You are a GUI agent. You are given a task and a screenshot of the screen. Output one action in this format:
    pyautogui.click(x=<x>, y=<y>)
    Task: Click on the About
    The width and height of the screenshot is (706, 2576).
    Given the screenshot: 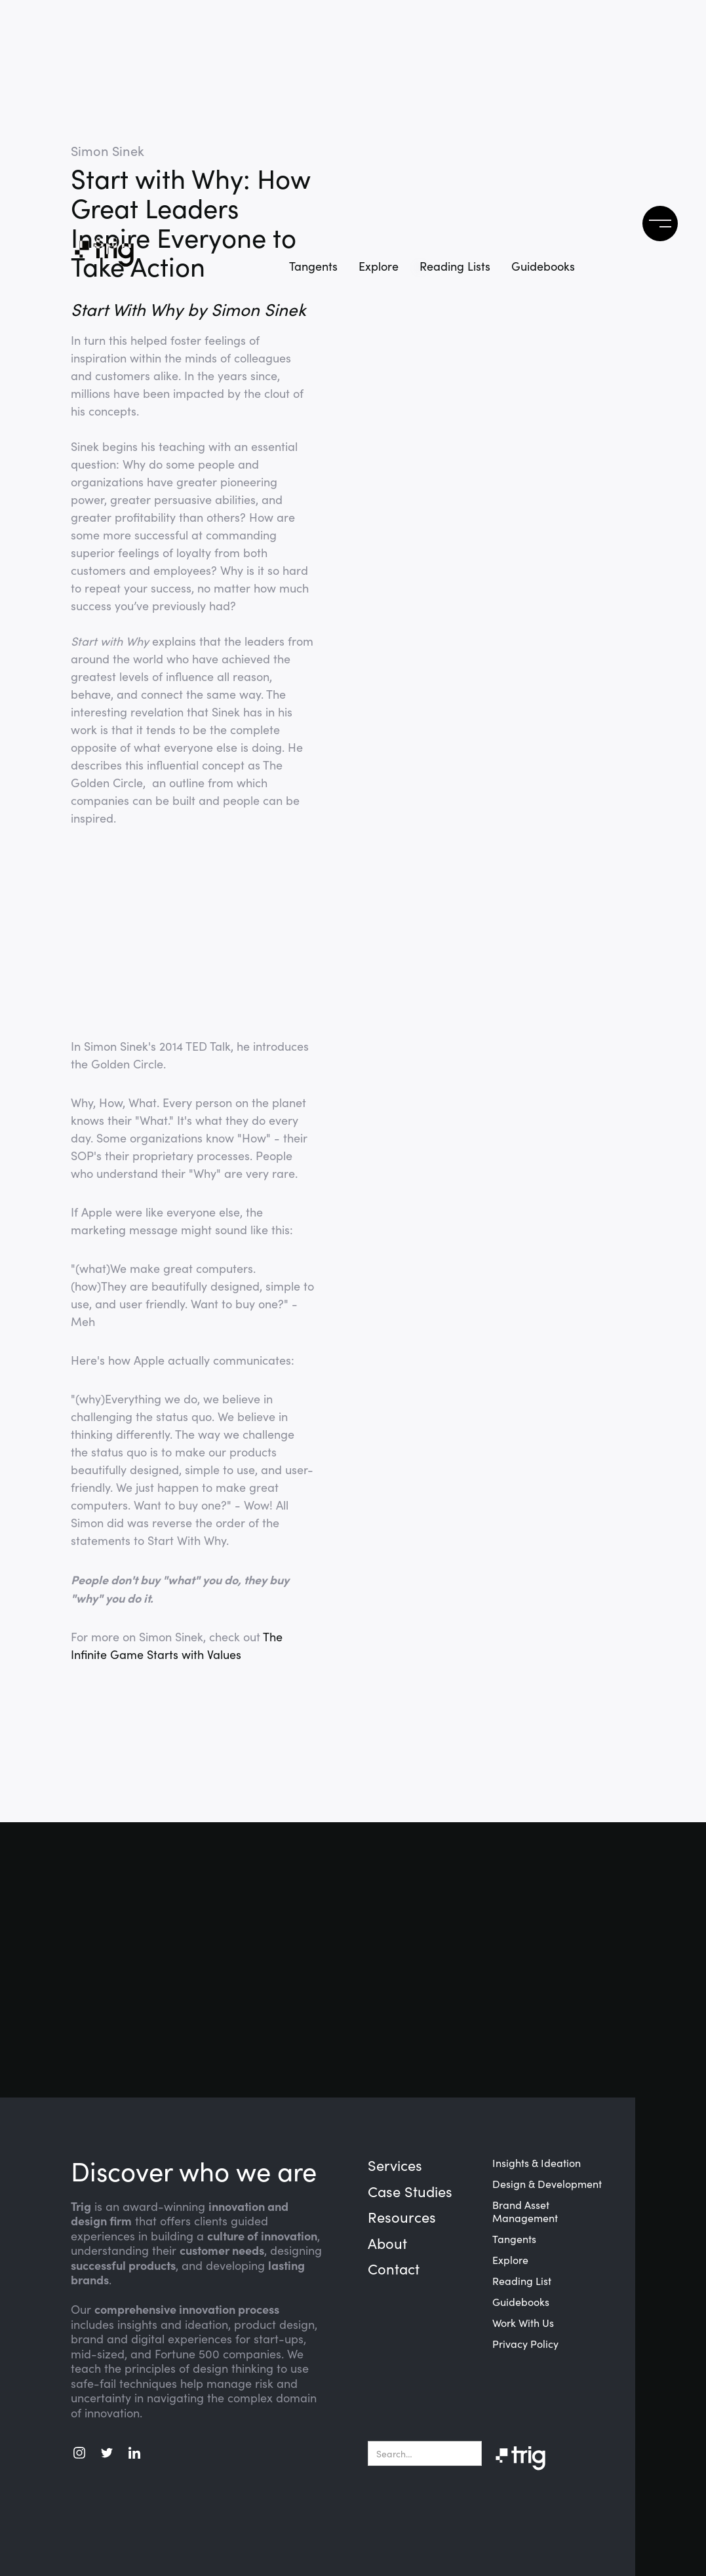 What is the action you would take?
    pyautogui.click(x=387, y=2243)
    